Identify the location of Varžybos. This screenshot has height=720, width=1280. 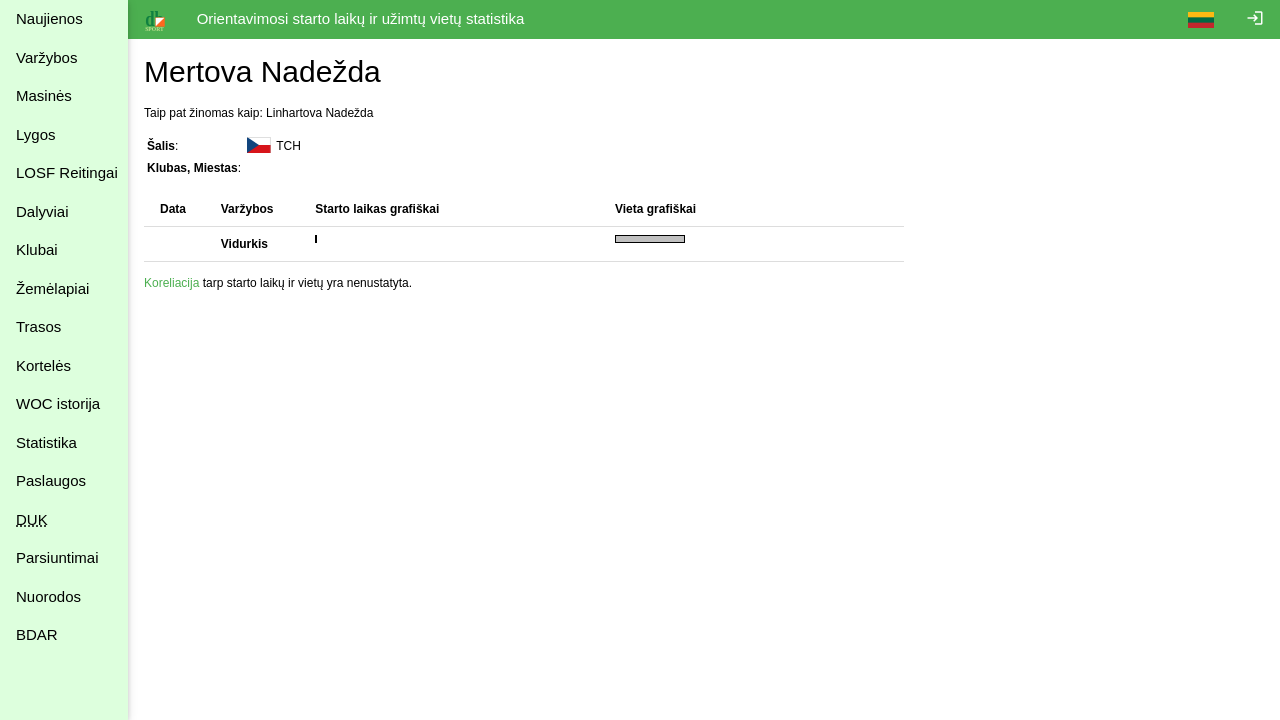
(46, 57).